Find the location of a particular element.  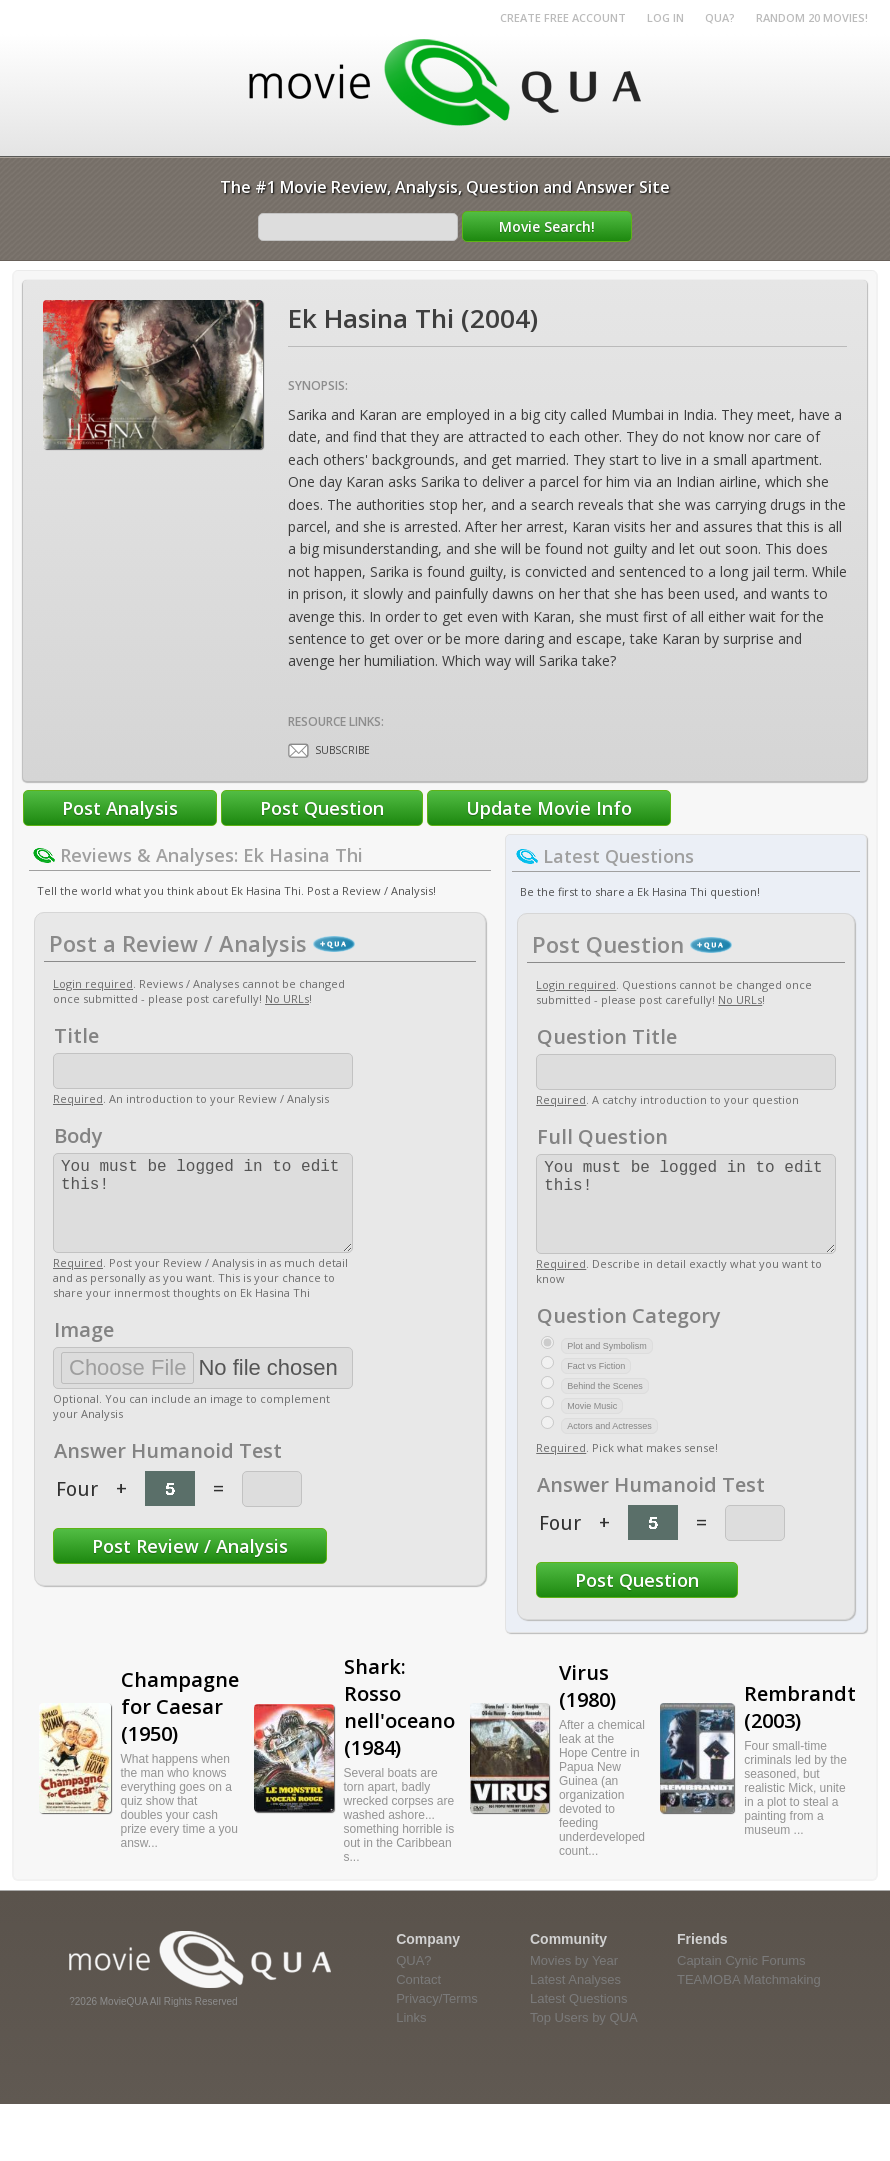

Shark: Rosso nell'oceano (1984) is located at coordinates (399, 1727).